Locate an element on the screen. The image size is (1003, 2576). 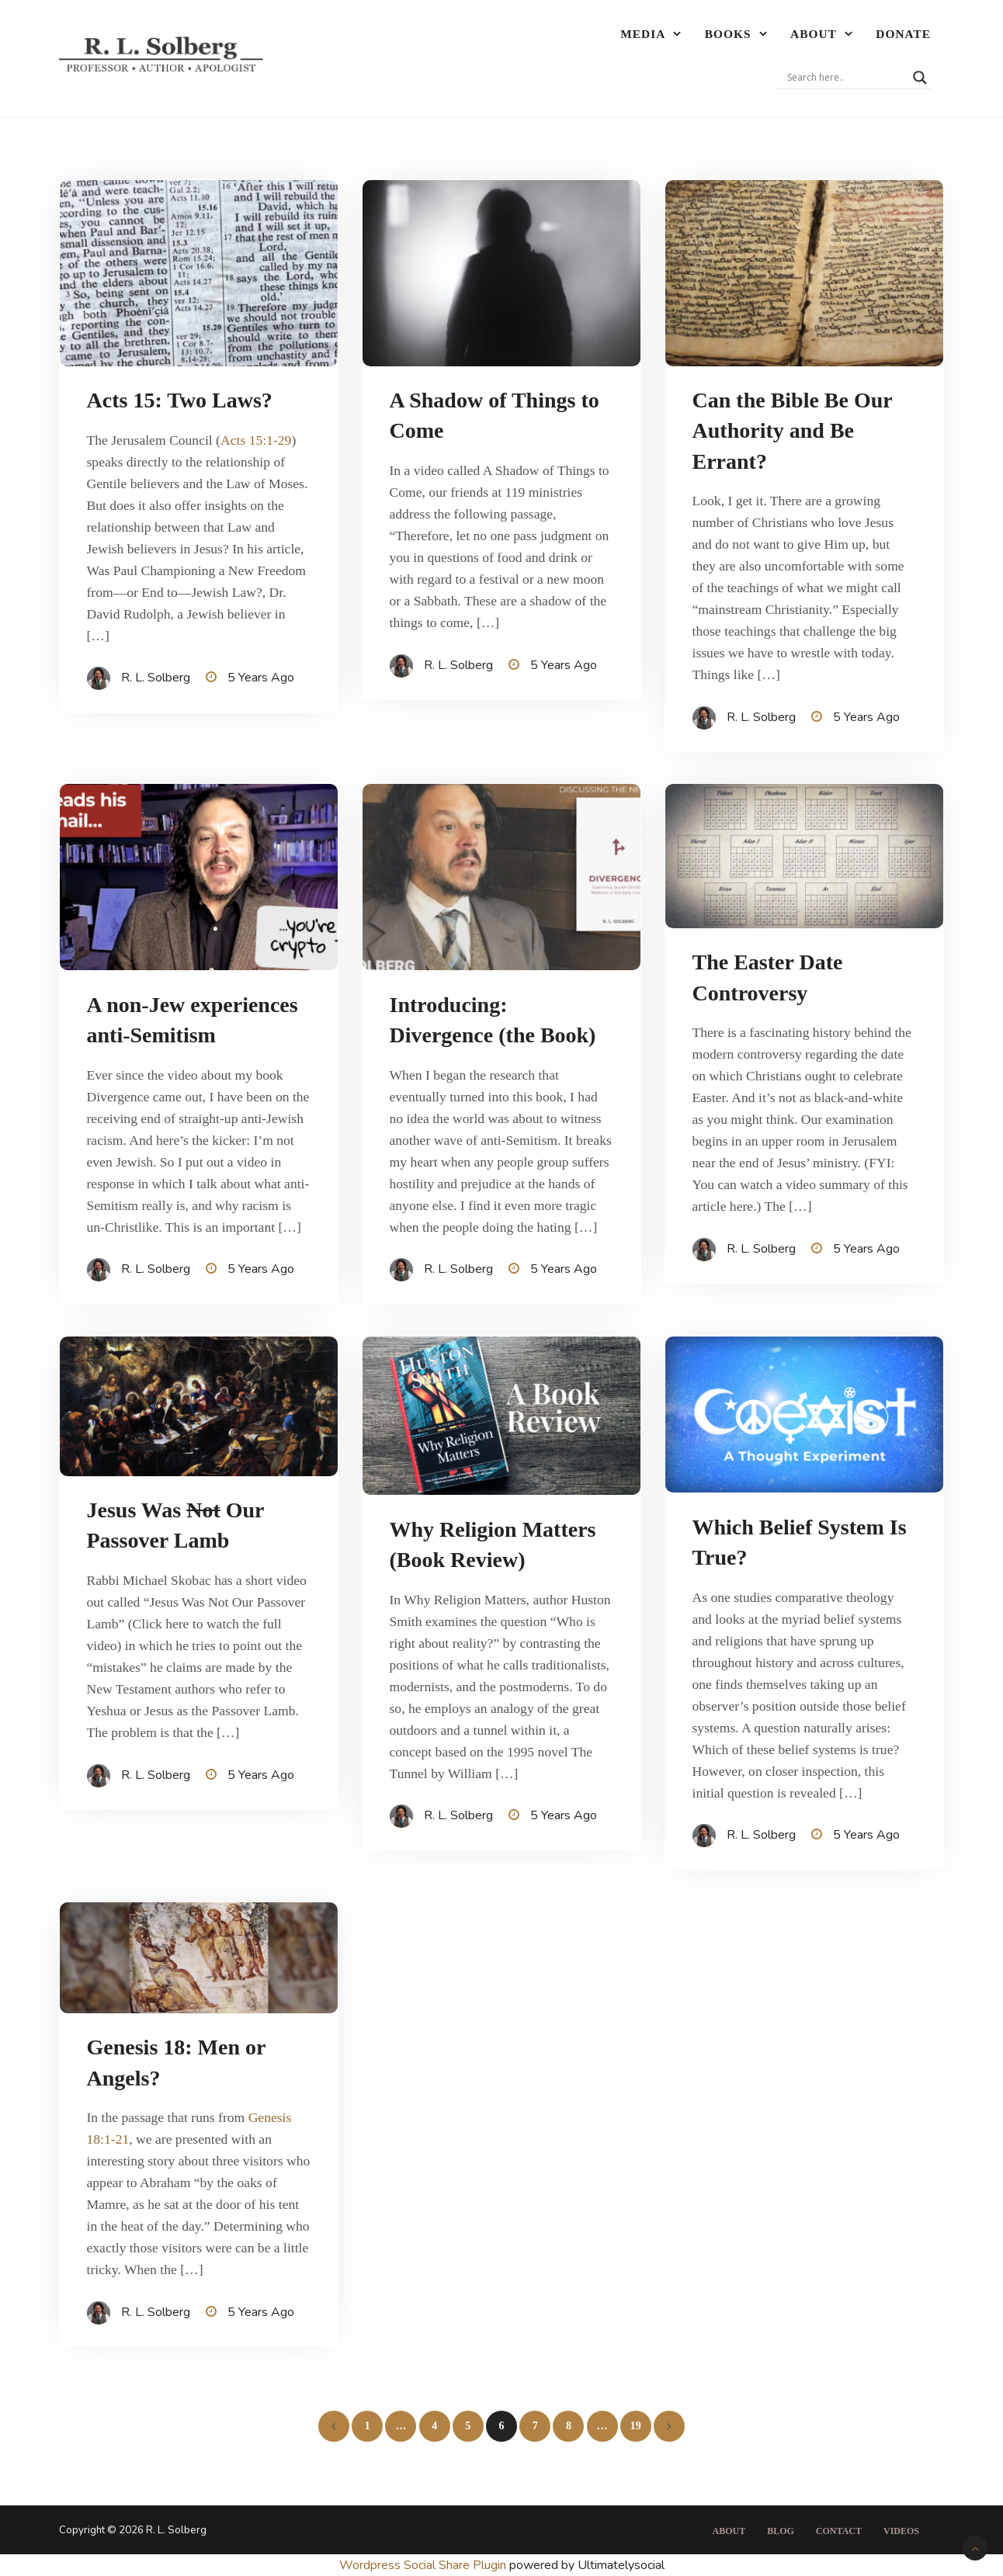
[Search input] is located at coordinates (846, 77).